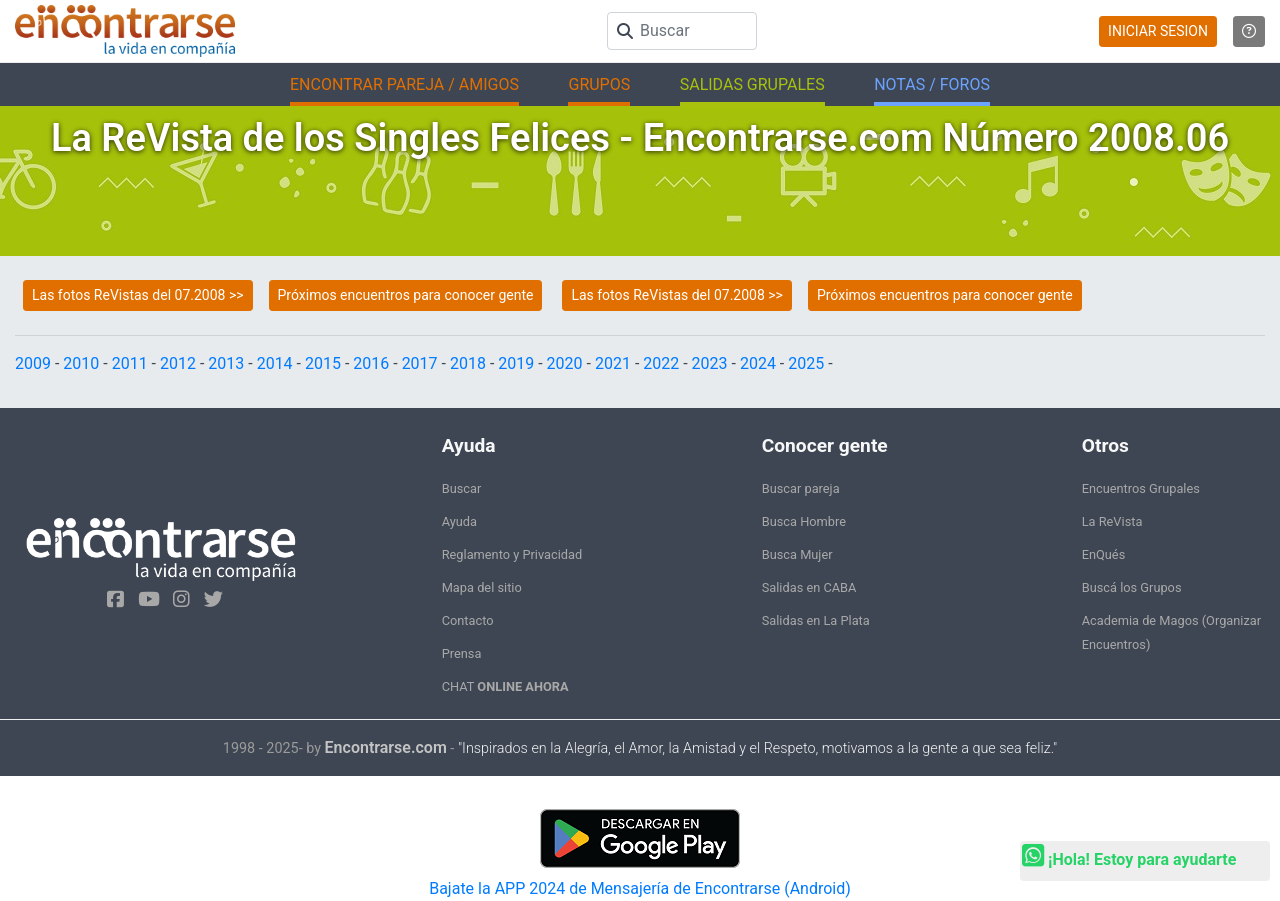 The height and width of the screenshot is (901, 1280). What do you see at coordinates (804, 521) in the screenshot?
I see `Busca Hombre` at bounding box center [804, 521].